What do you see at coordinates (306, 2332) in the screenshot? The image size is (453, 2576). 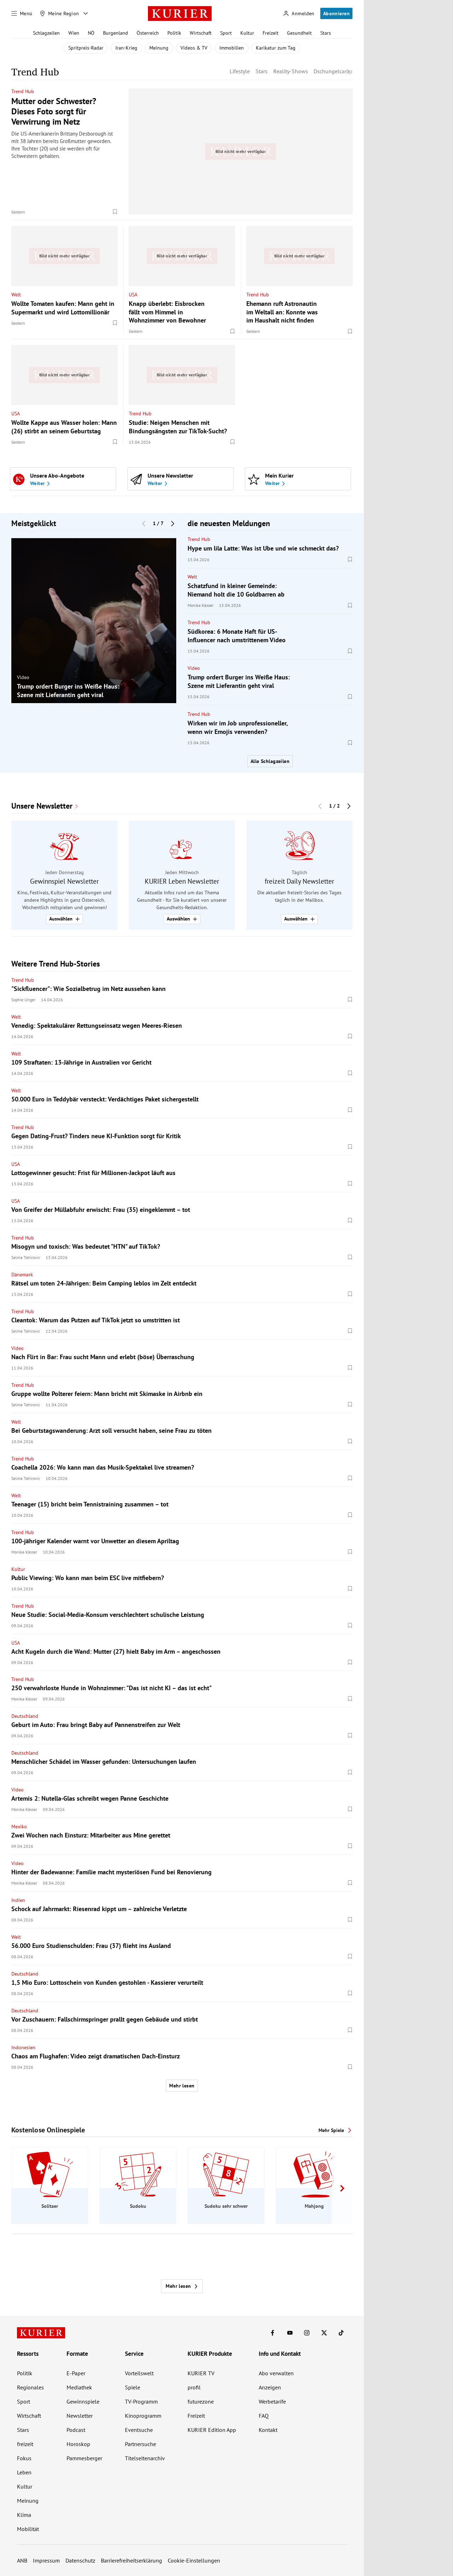 I see `[KURIER auf Instagram]` at bounding box center [306, 2332].